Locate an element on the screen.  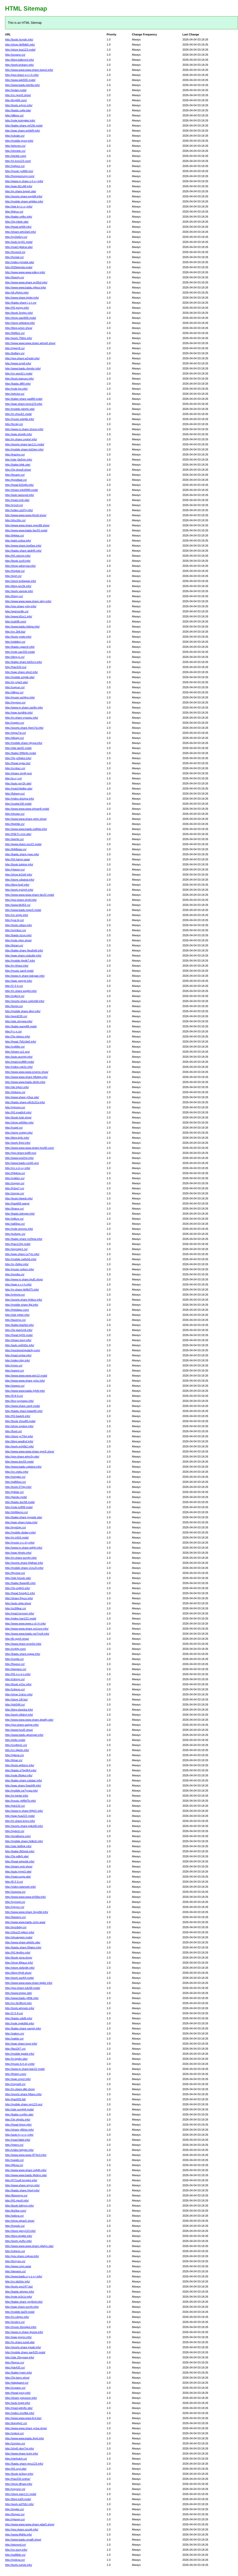
http://www.www.www.share.whne8.shop/ is located at coordinates (30, 343).